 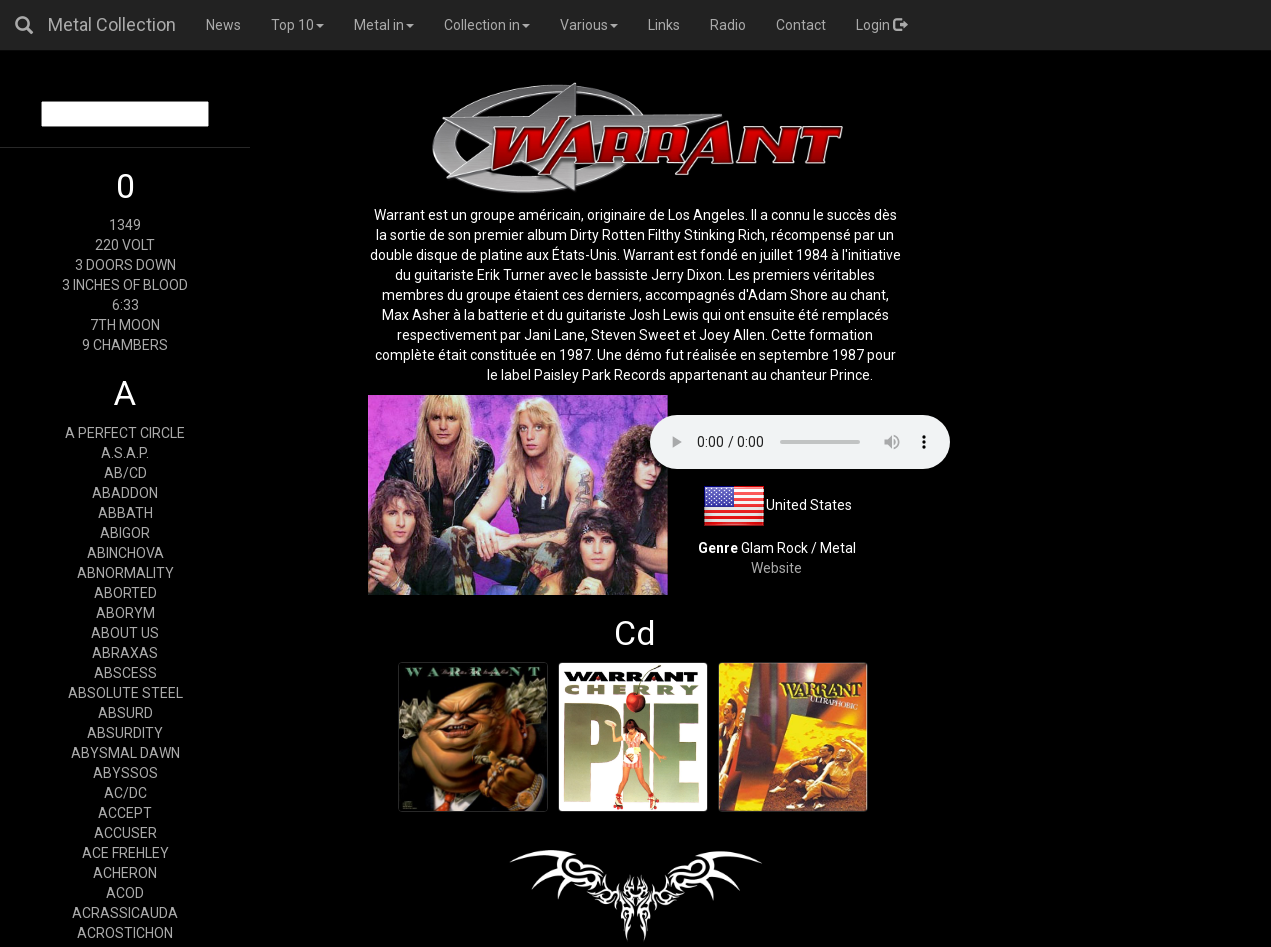 What do you see at coordinates (125, 225) in the screenshot?
I see `1349` at bounding box center [125, 225].